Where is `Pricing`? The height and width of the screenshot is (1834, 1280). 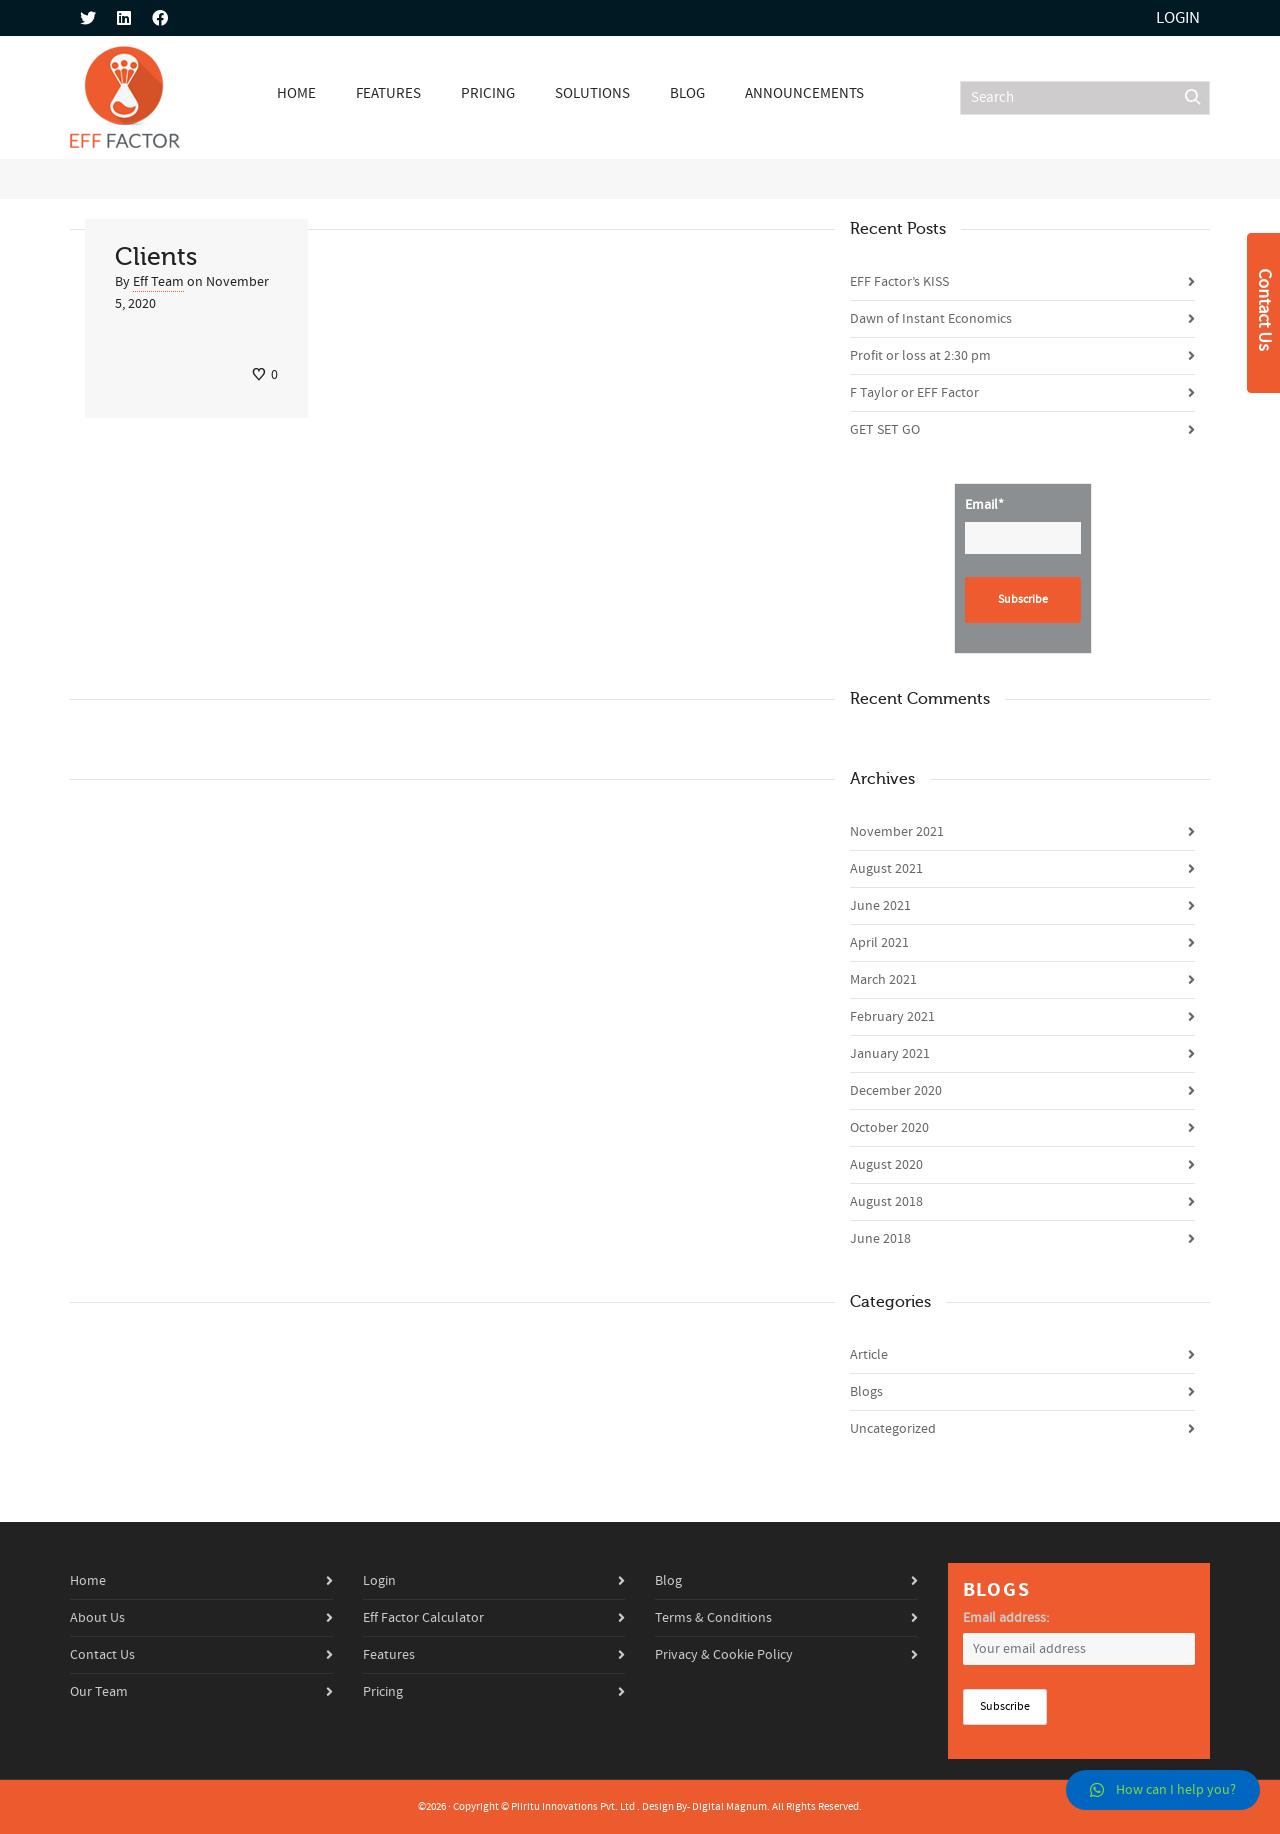 Pricing is located at coordinates (488, 93).